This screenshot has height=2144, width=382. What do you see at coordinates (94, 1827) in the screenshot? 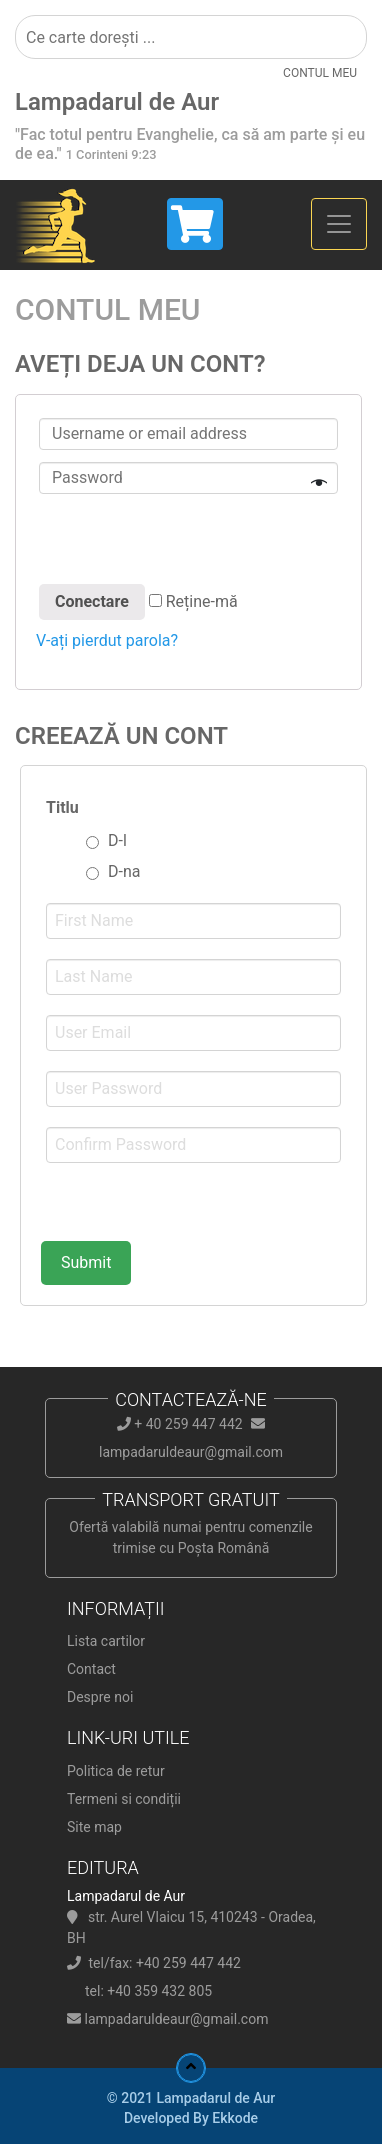
I see `Site map` at bounding box center [94, 1827].